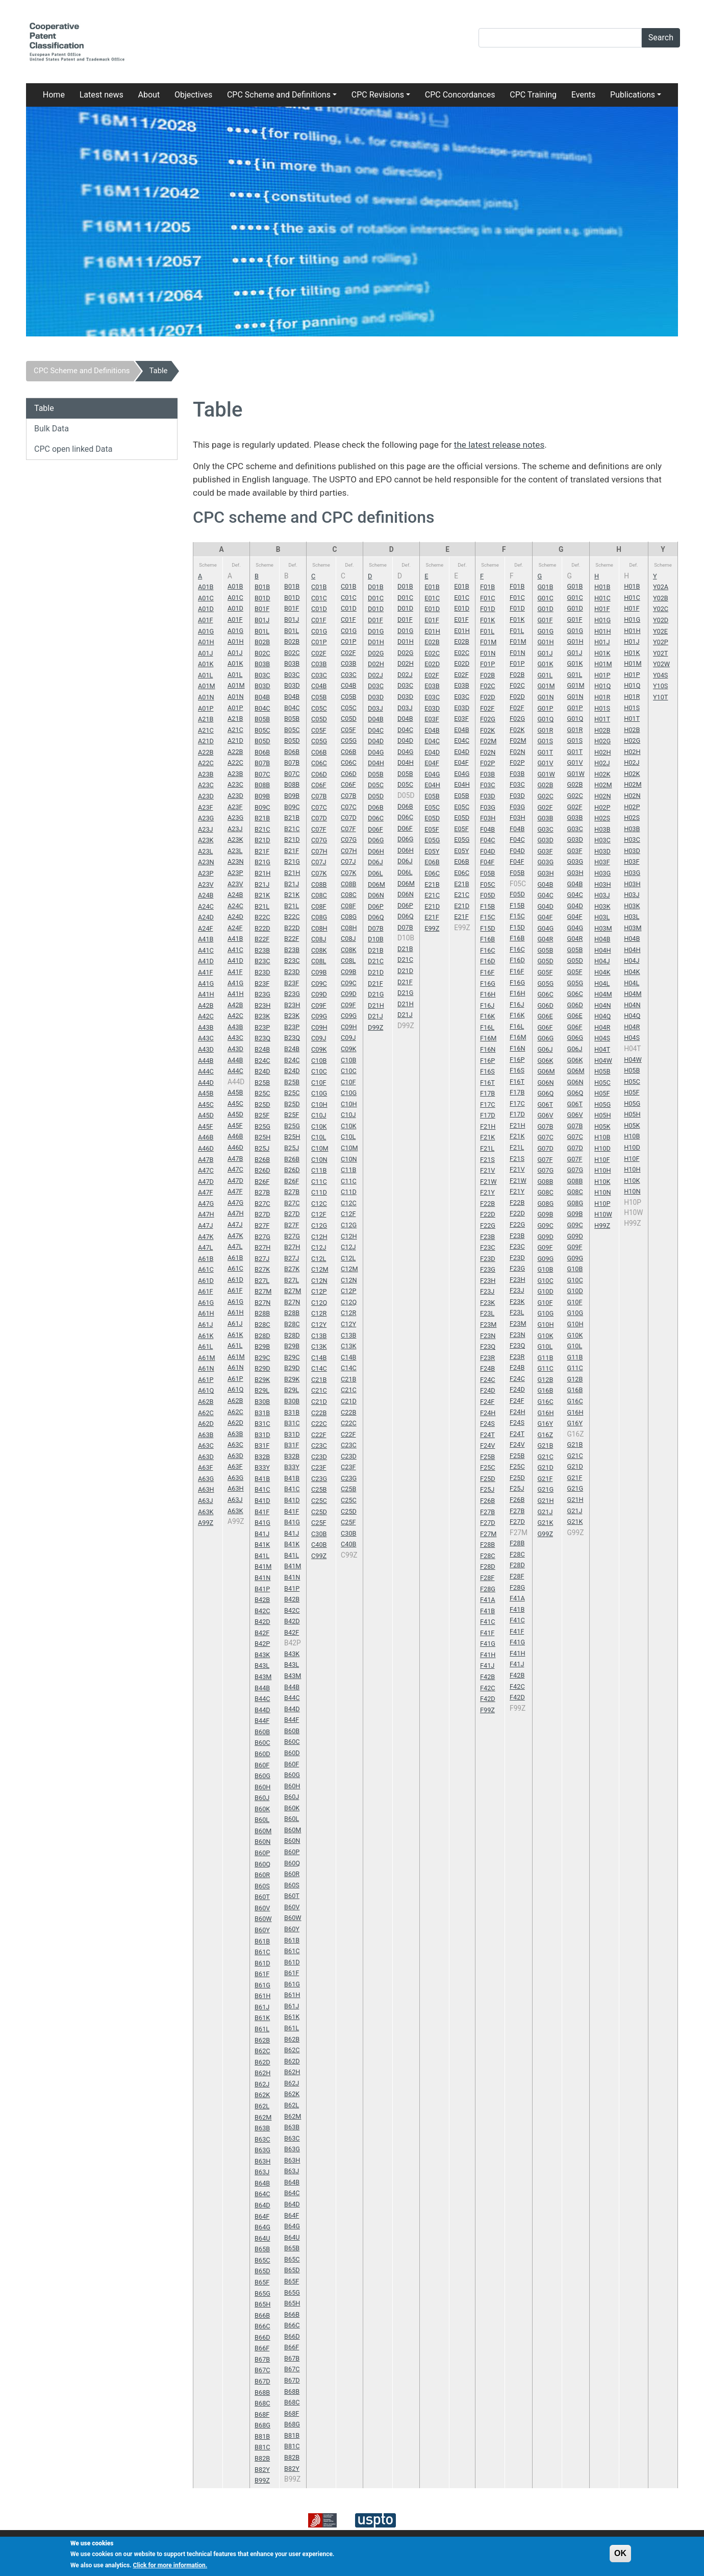  I want to click on B61J, so click(262, 2007).